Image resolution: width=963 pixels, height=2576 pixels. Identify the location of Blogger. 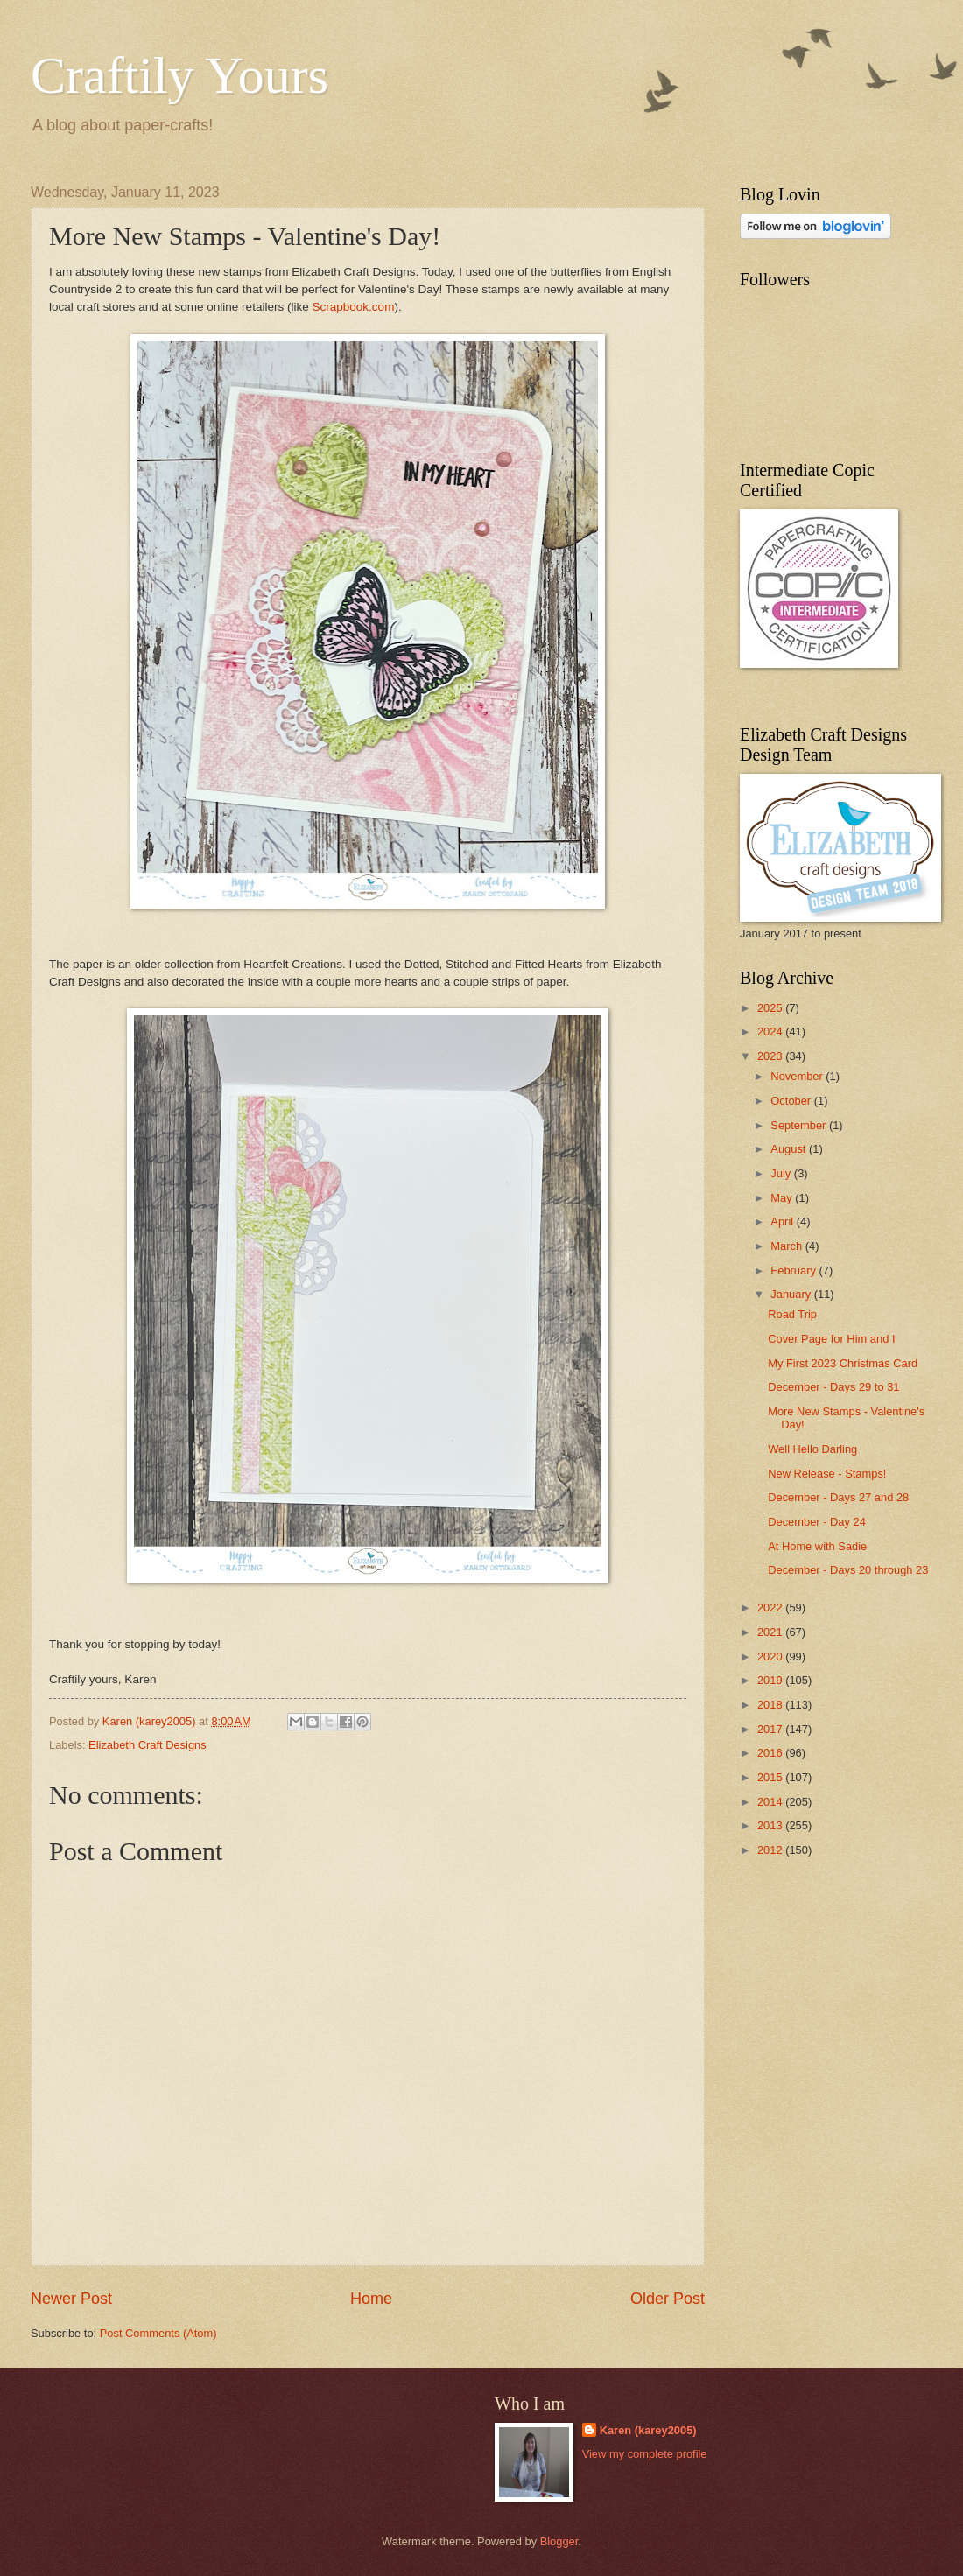
(559, 2541).